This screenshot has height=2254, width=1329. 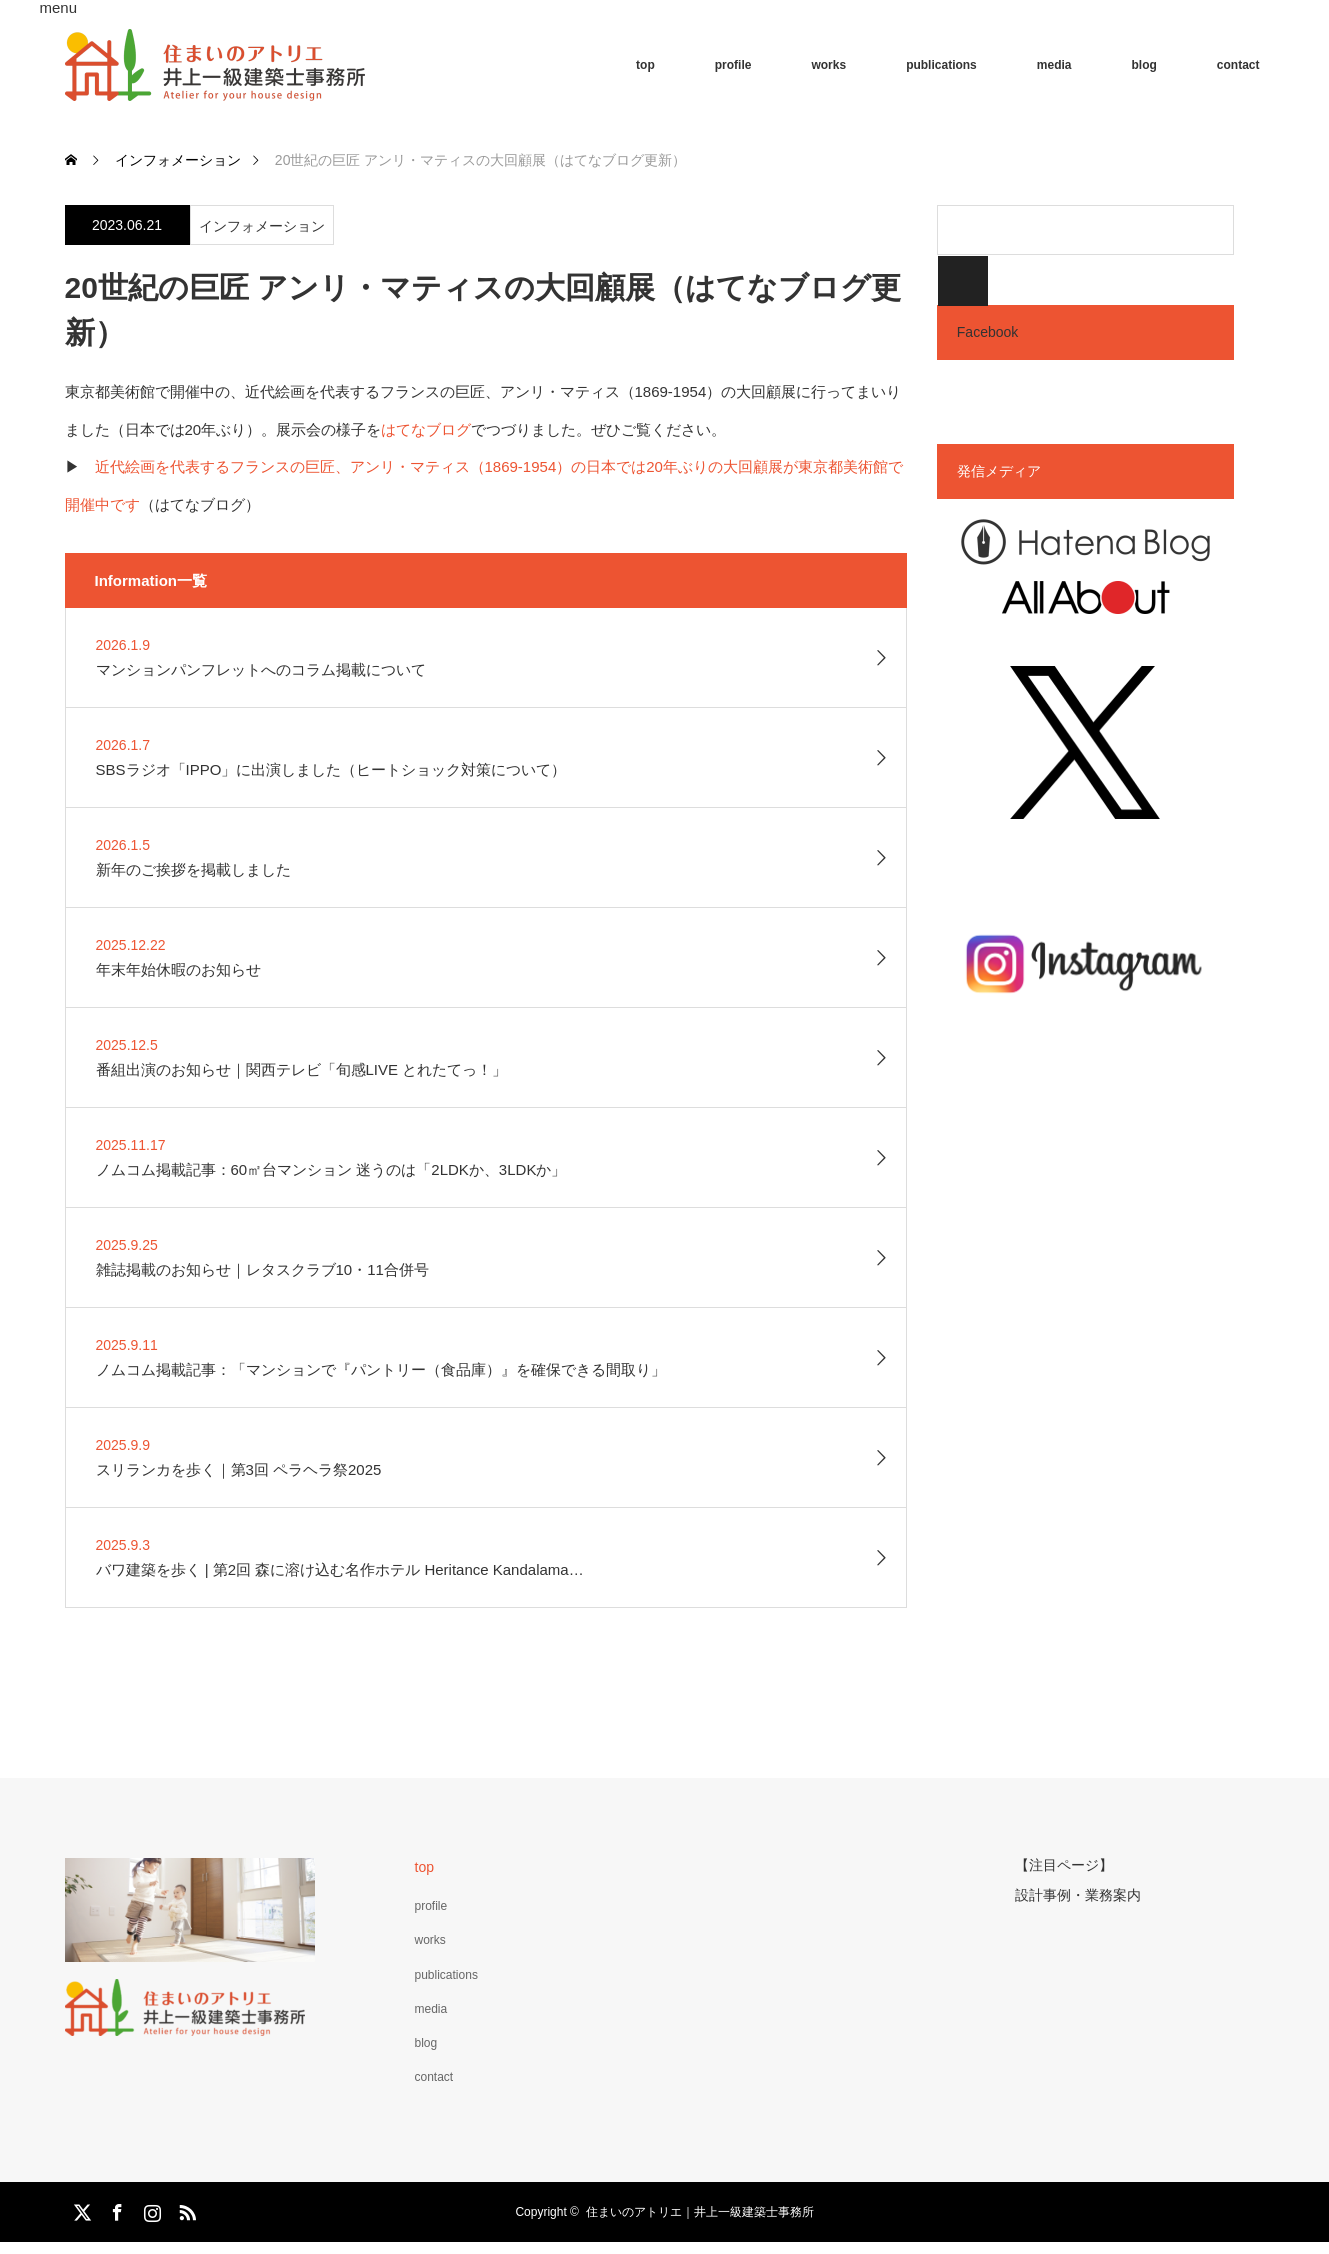 I want to click on contact, so click(x=1238, y=65).